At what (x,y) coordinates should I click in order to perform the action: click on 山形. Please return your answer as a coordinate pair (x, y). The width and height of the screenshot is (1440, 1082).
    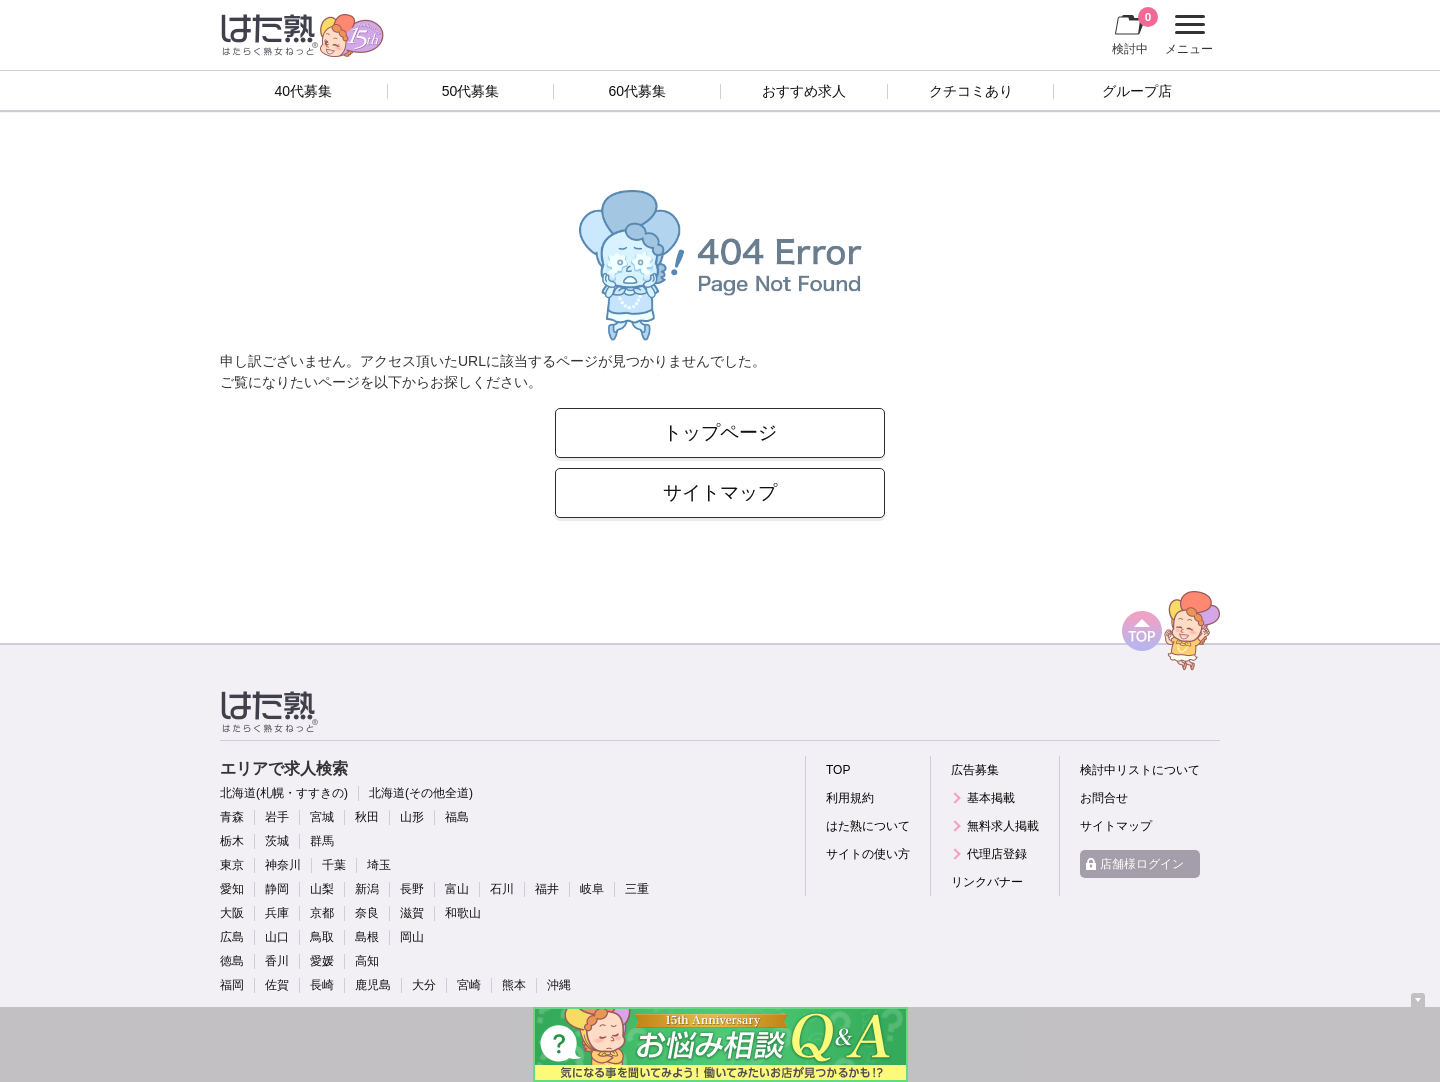
    Looking at the image, I should click on (412, 817).